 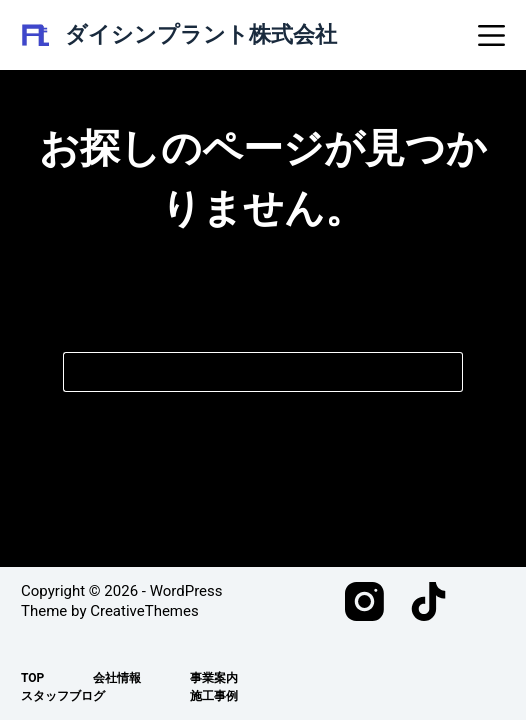 I want to click on [検索ボタン], so click(x=443, y=372).